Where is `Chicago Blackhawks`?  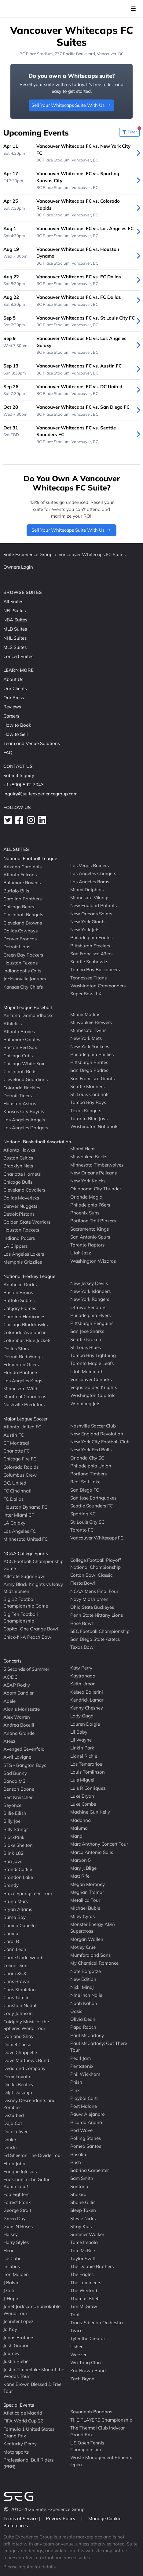
Chicago Blackhawks is located at coordinates (25, 1324).